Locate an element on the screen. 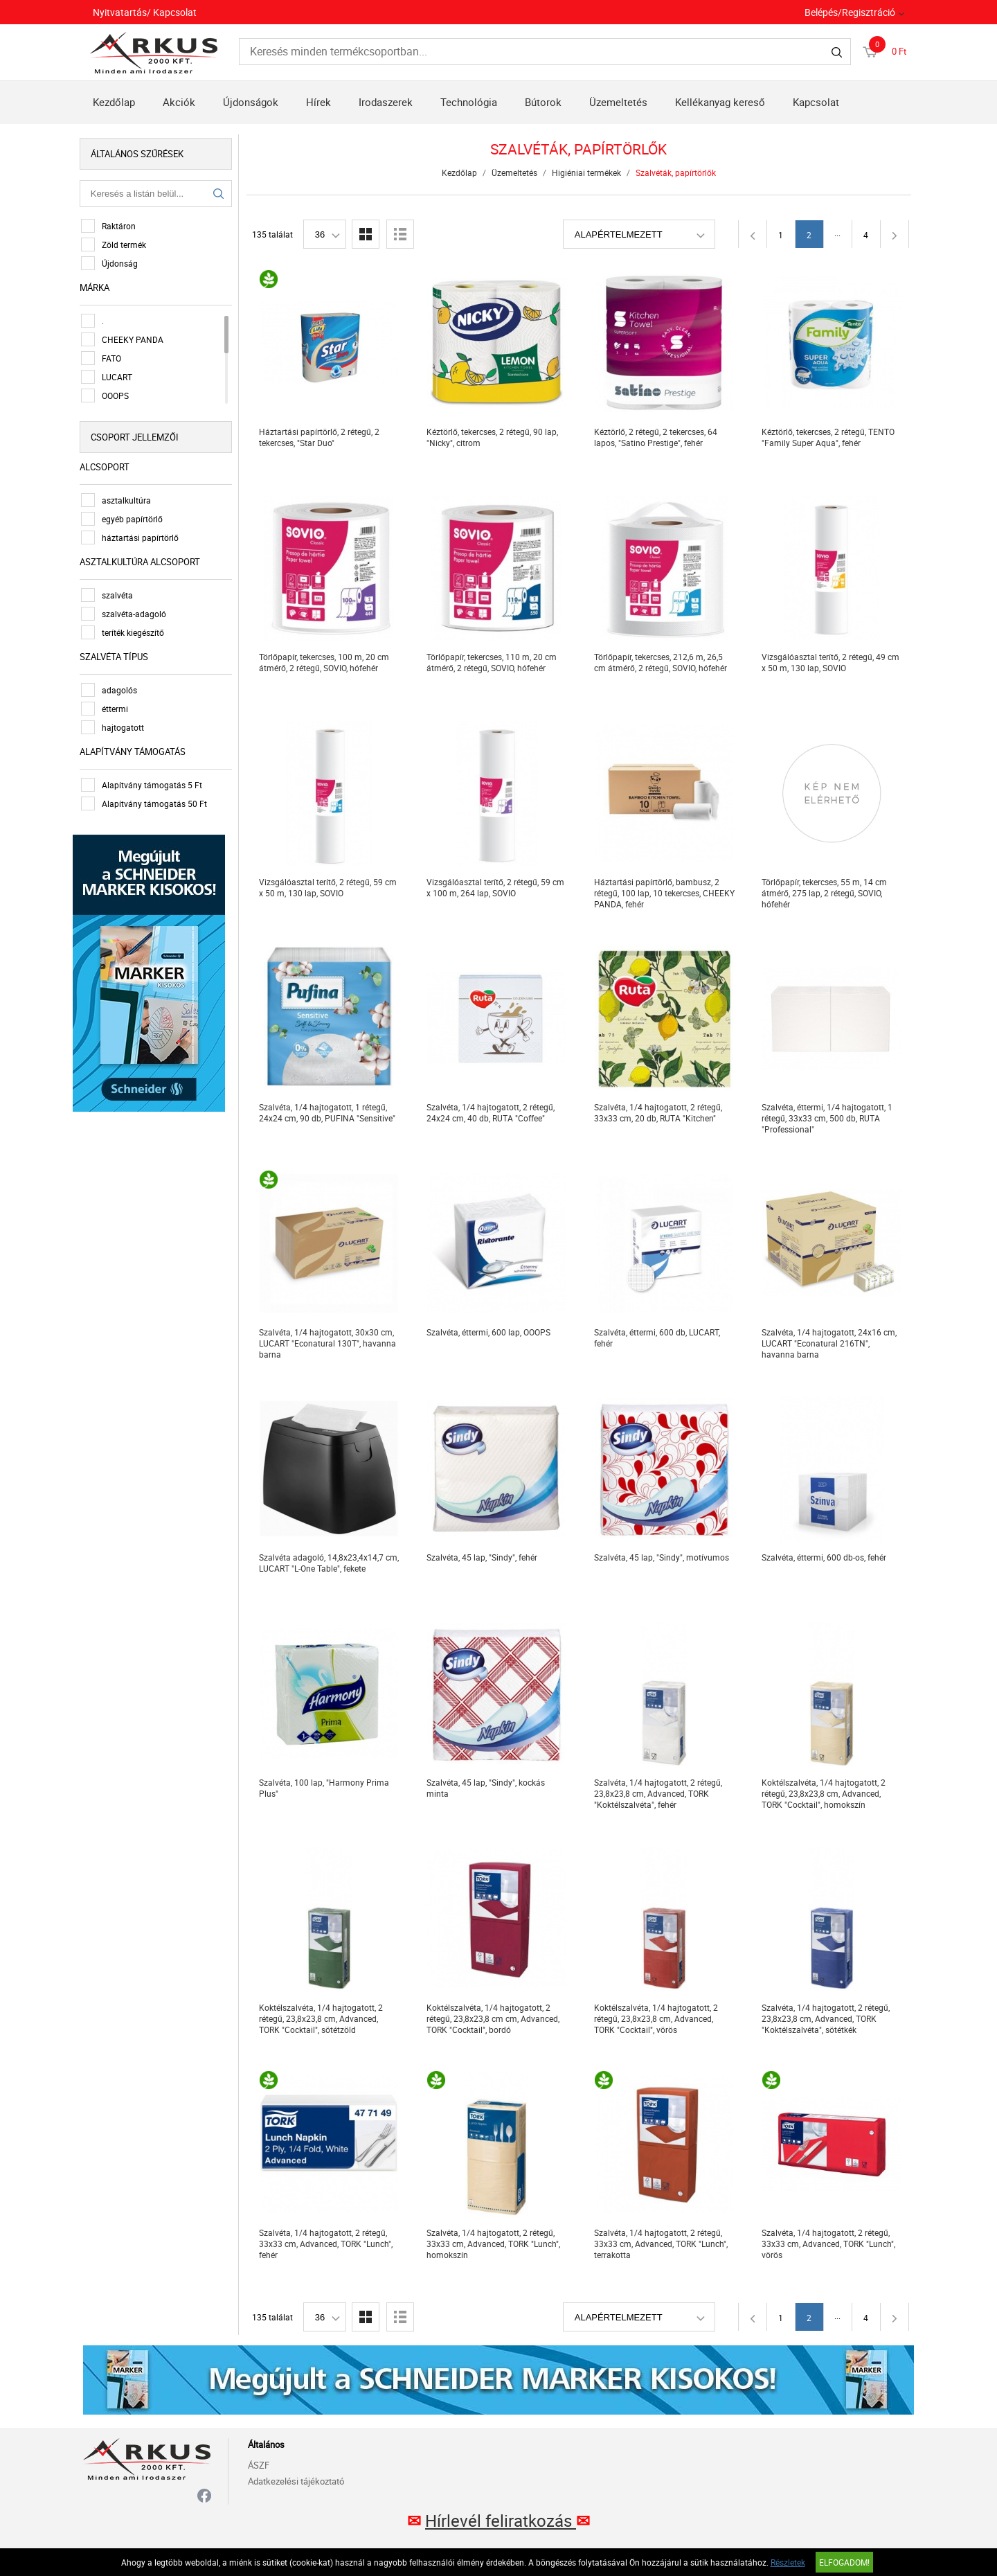 This screenshot has width=997, height=2576. Koktélszalvéta, 1/4 hajtogatott, 2 rétegű, 23,8x23,8 cm, Advanced, TORK "Cocktail", homokszín is located at coordinates (826, 1793).